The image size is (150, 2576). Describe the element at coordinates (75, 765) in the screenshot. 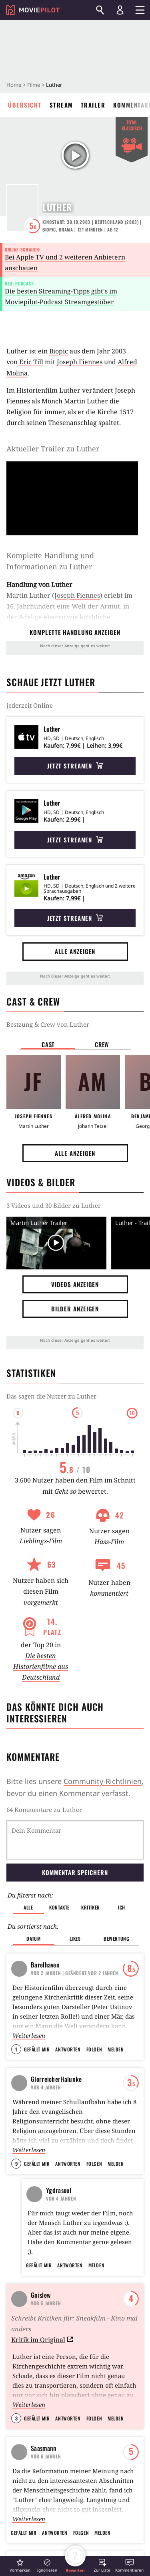

I see `Jetzt streamen [button]` at that location.